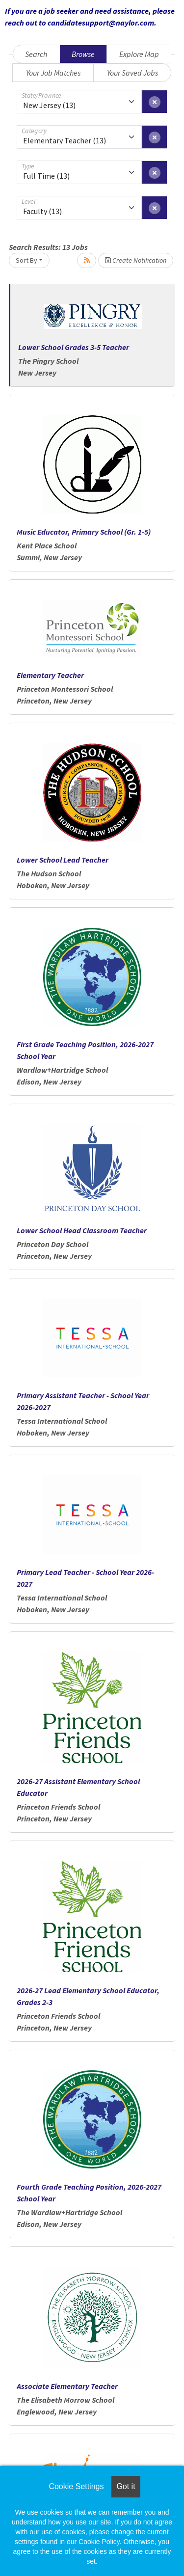 The image size is (184, 2576). I want to click on Search, so click(36, 54).